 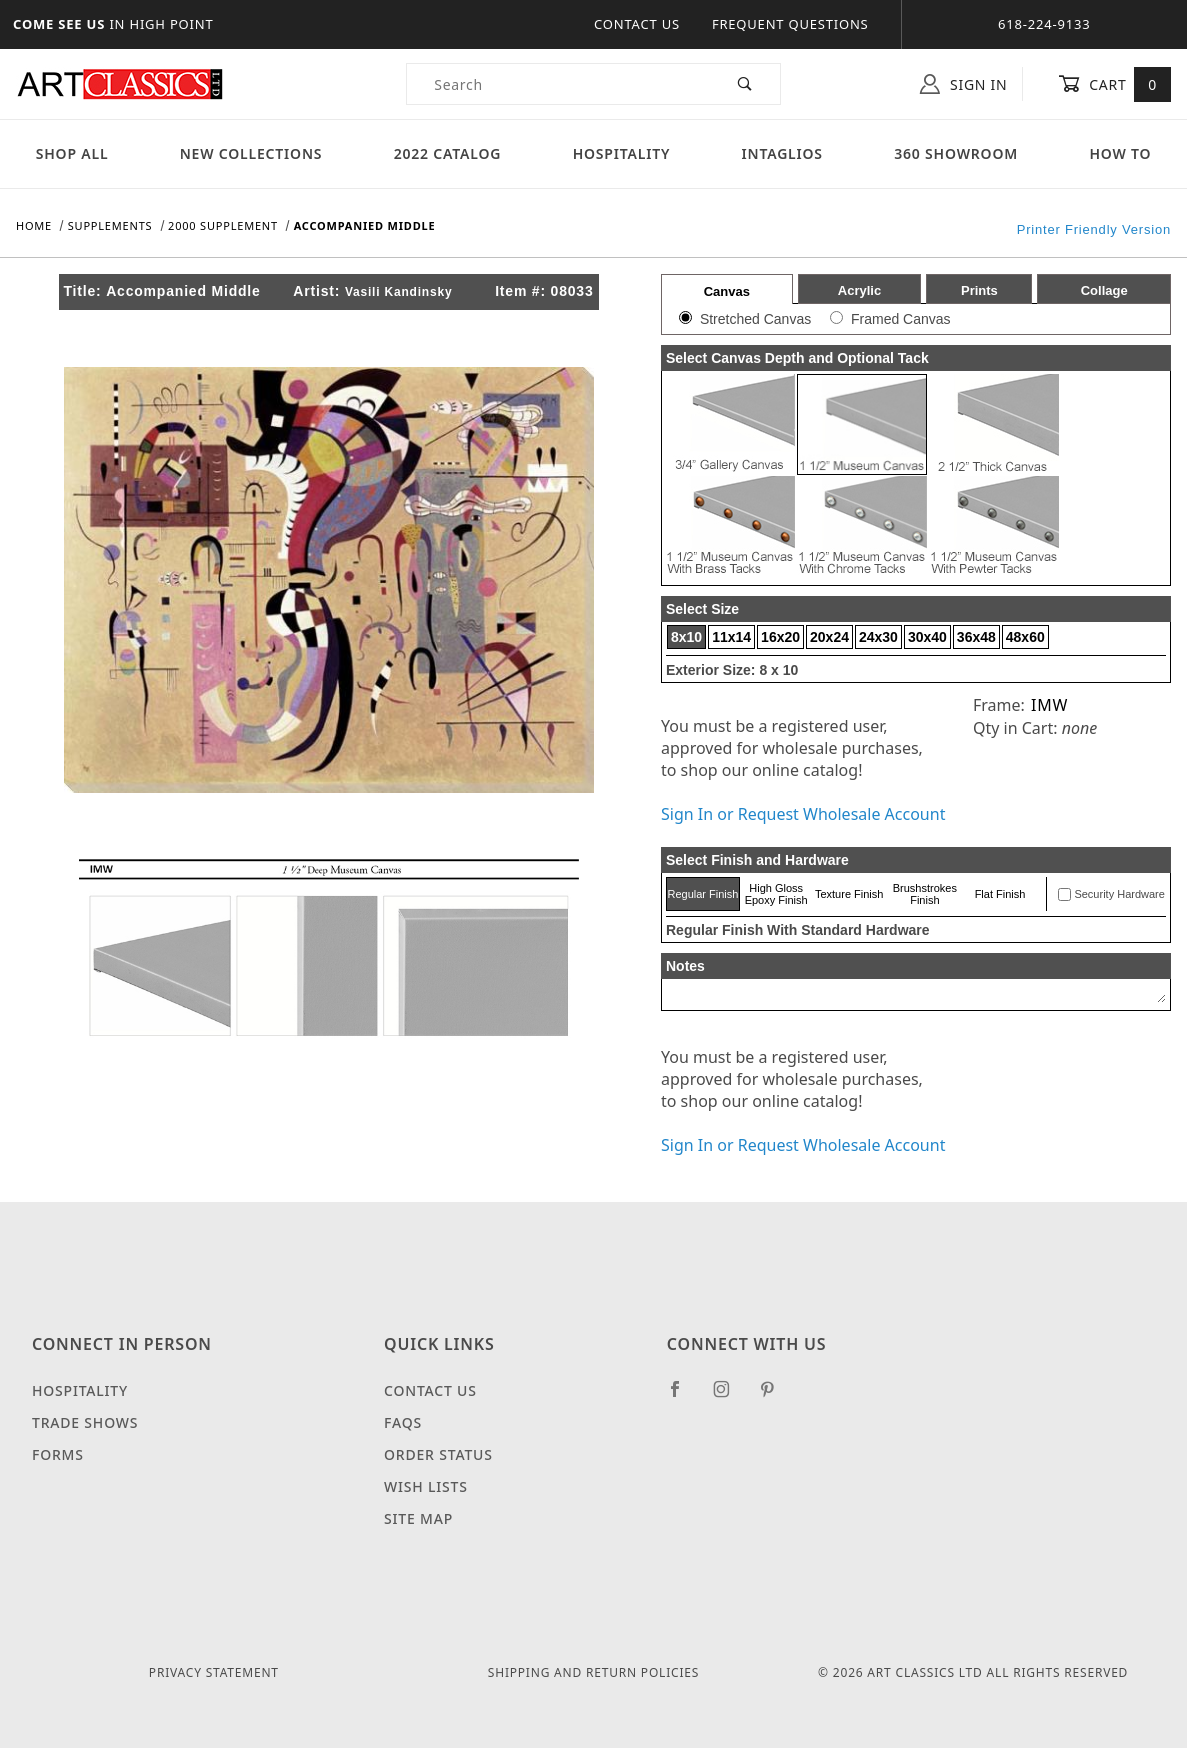 What do you see at coordinates (251, 153) in the screenshot?
I see `New Collections` at bounding box center [251, 153].